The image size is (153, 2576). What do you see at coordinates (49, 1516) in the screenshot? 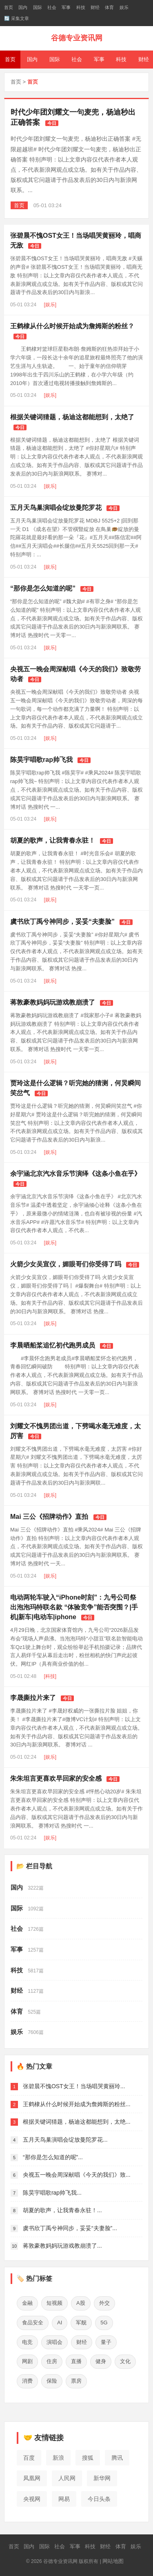
I see `Mai 三公《招牌动作》直拍` at bounding box center [49, 1516].